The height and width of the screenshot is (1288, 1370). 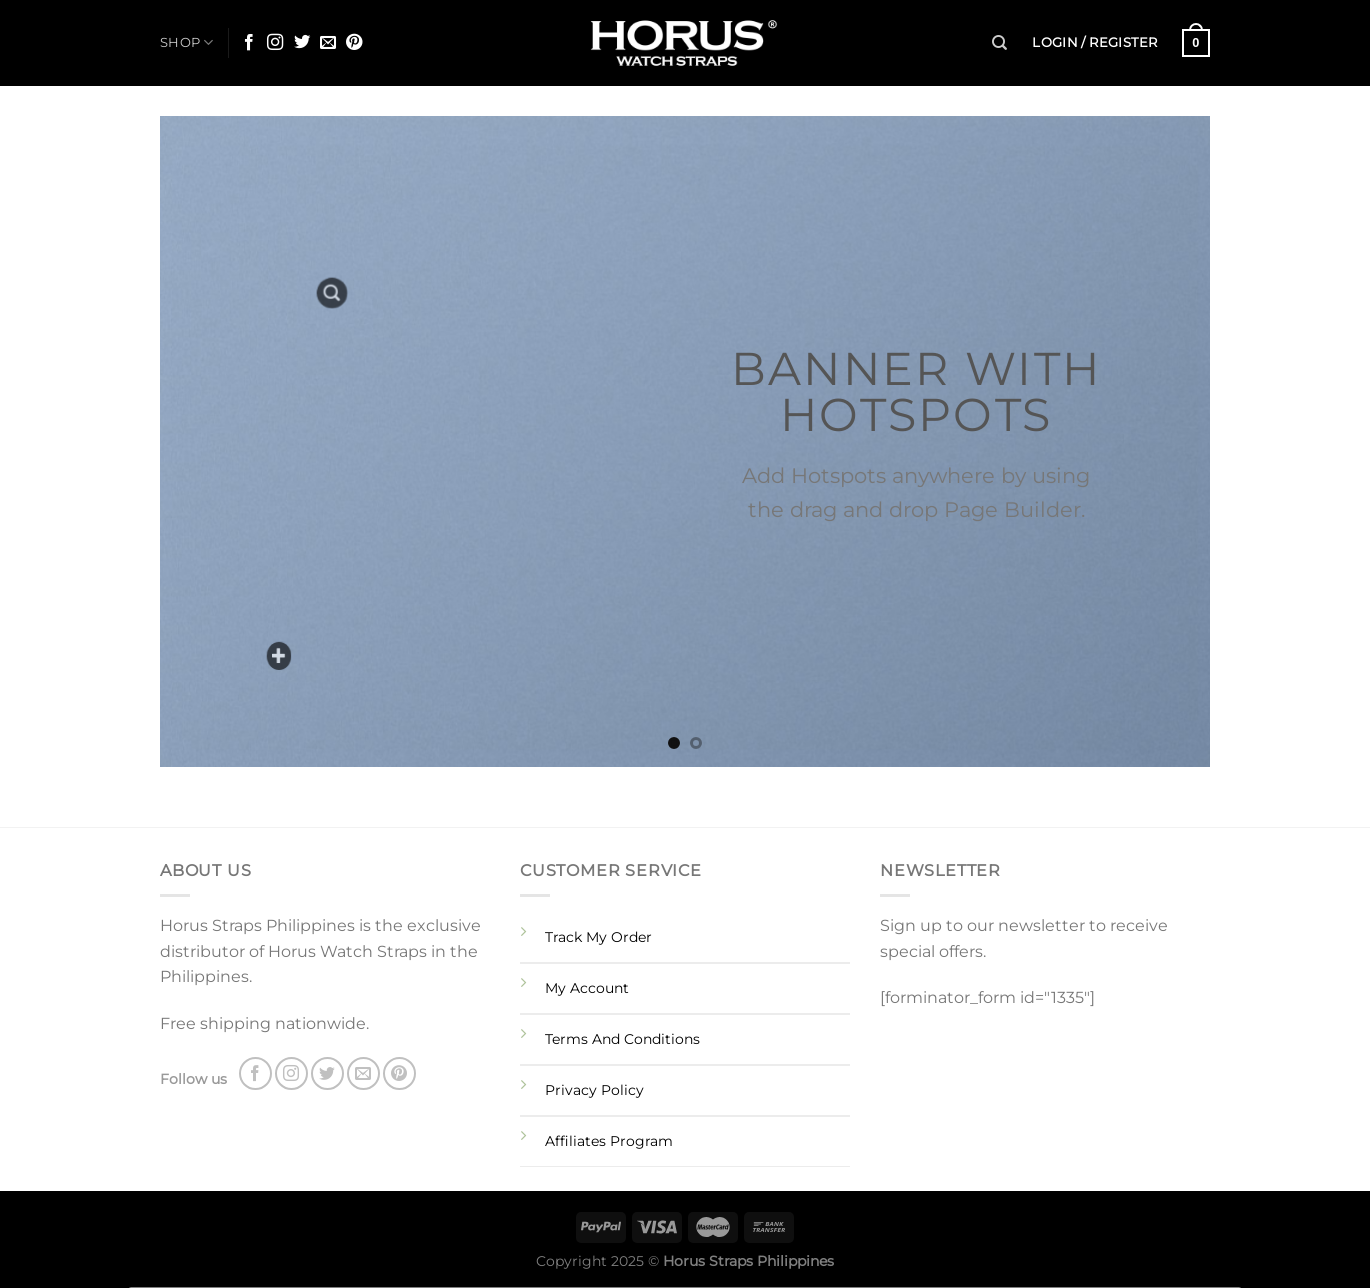 What do you see at coordinates (302, 43) in the screenshot?
I see `[Follow on Twitter]` at bounding box center [302, 43].